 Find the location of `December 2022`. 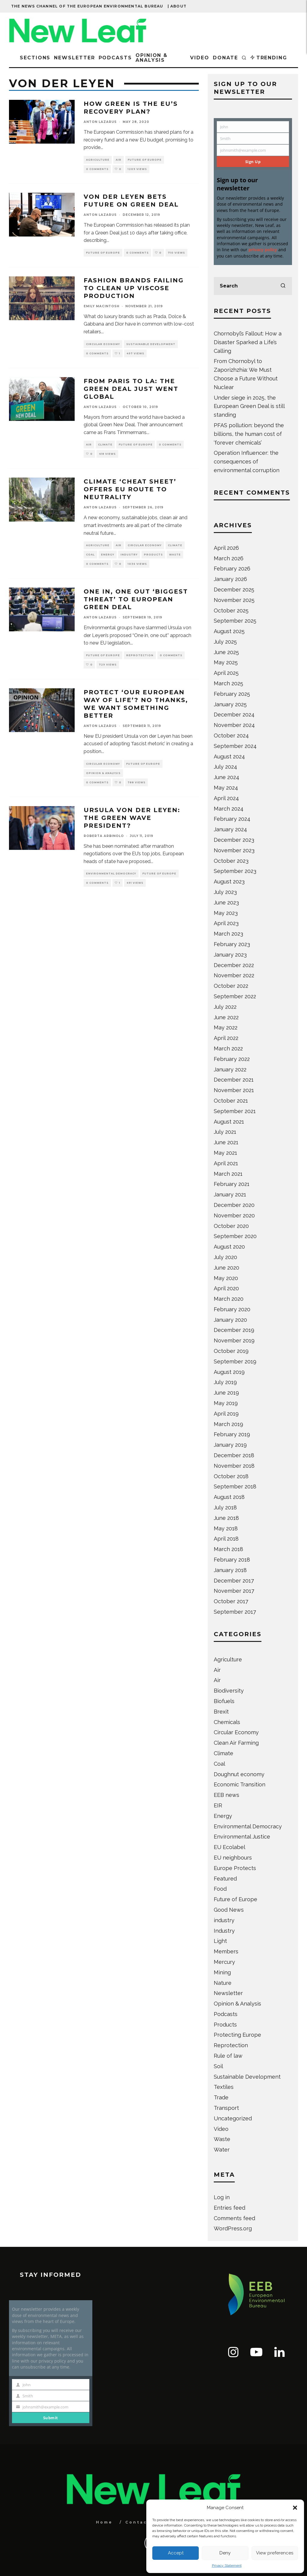

December 2022 is located at coordinates (234, 965).